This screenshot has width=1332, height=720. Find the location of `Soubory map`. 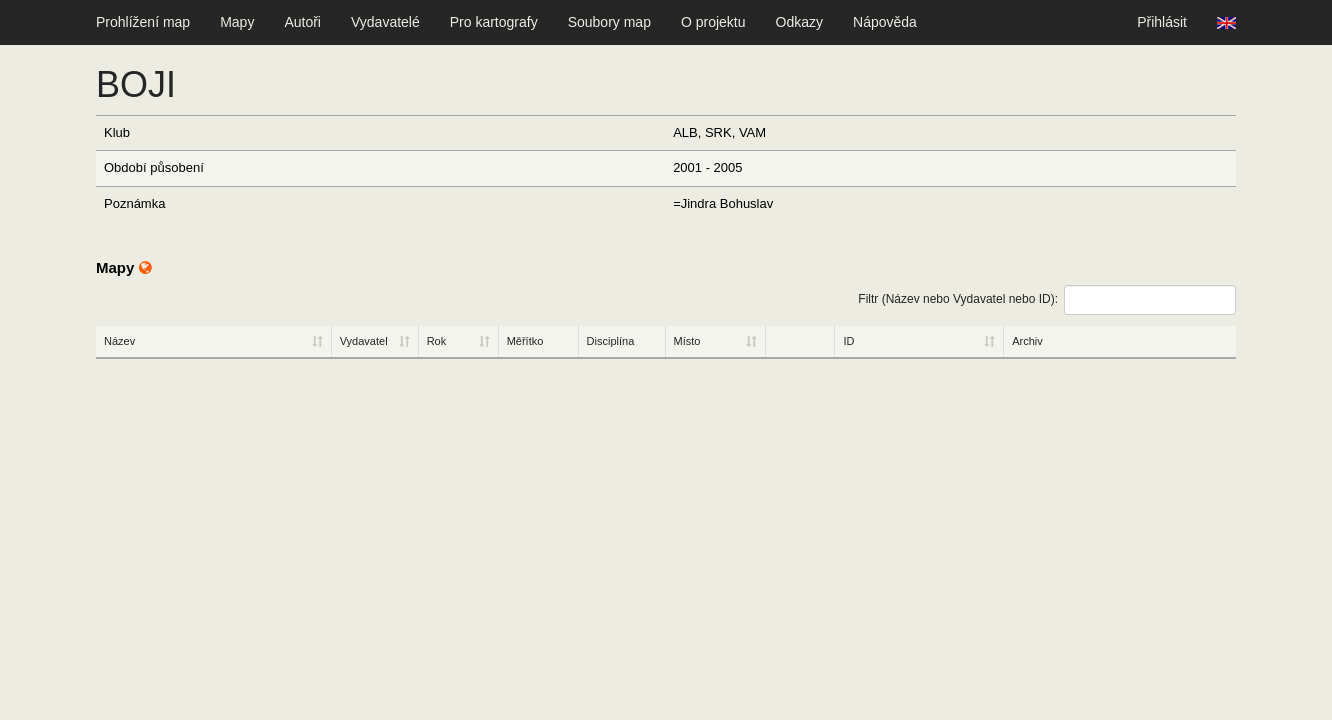

Soubory map is located at coordinates (609, 22).